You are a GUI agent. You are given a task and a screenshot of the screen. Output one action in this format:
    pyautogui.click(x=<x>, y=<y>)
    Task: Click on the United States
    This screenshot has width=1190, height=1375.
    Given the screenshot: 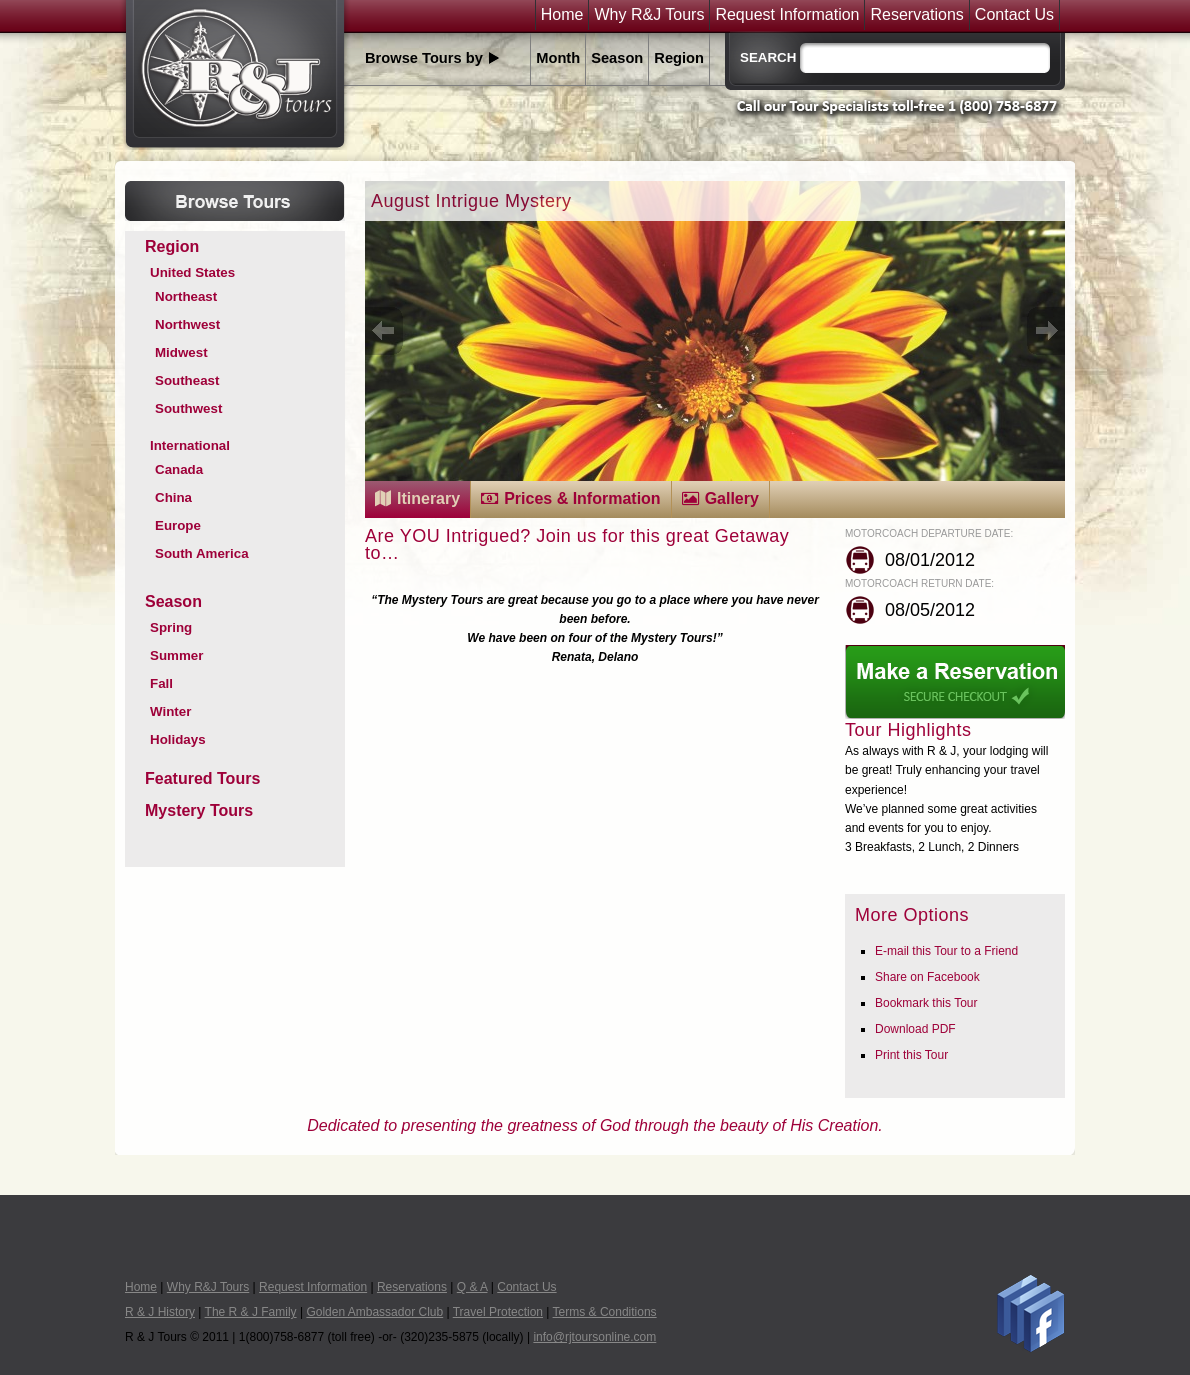 What is the action you would take?
    pyautogui.click(x=192, y=272)
    